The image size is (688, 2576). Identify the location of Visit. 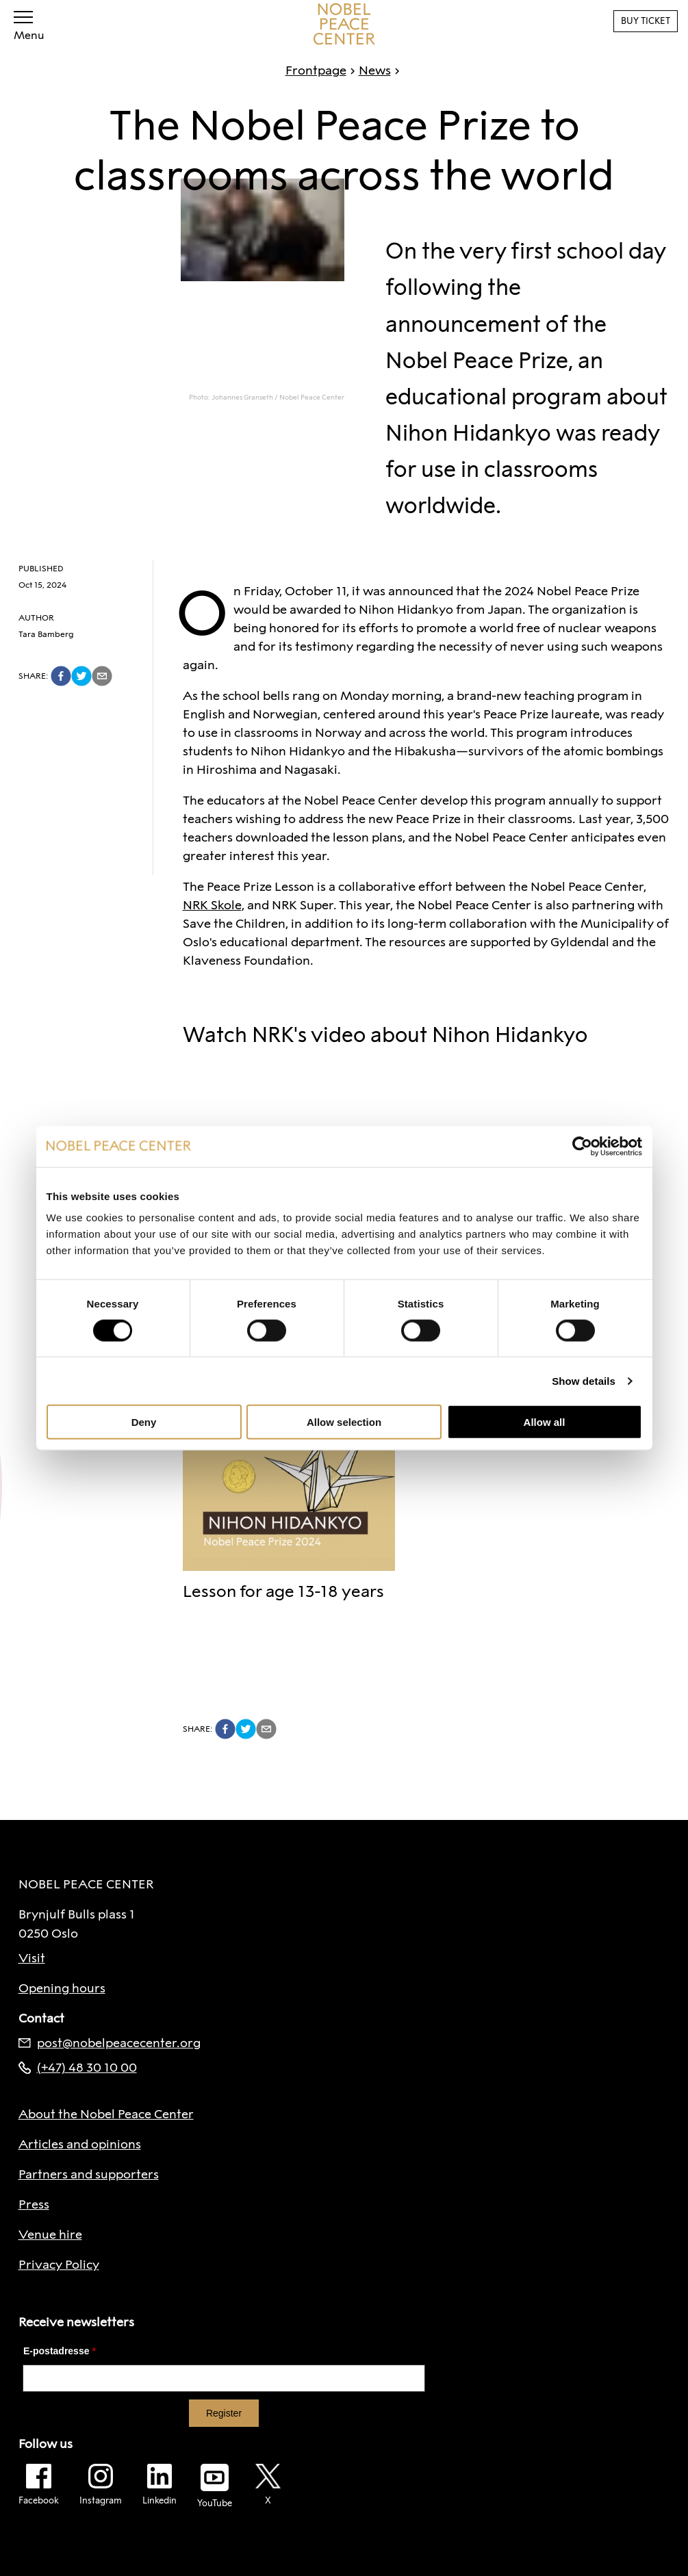
(31, 1958).